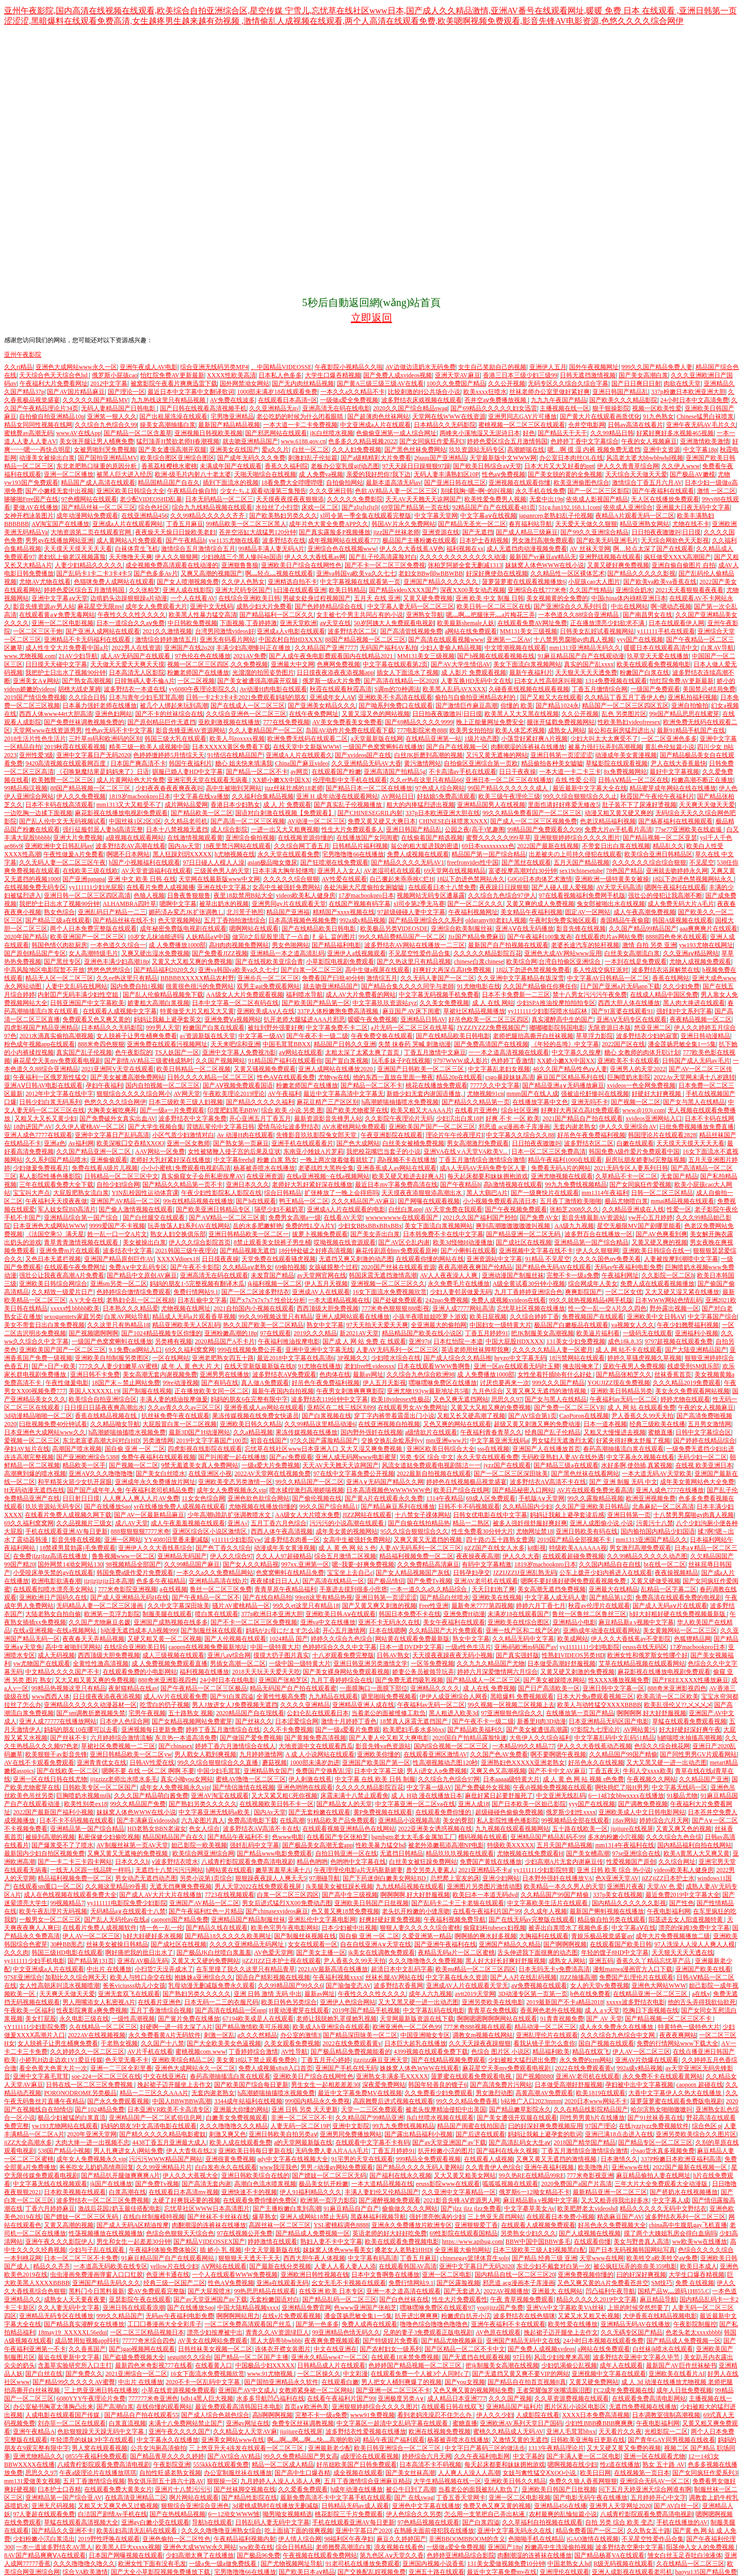 The width and height of the screenshot is (743, 2576). I want to click on 国产精品 经典三级 亚洲, so click(544, 2258).